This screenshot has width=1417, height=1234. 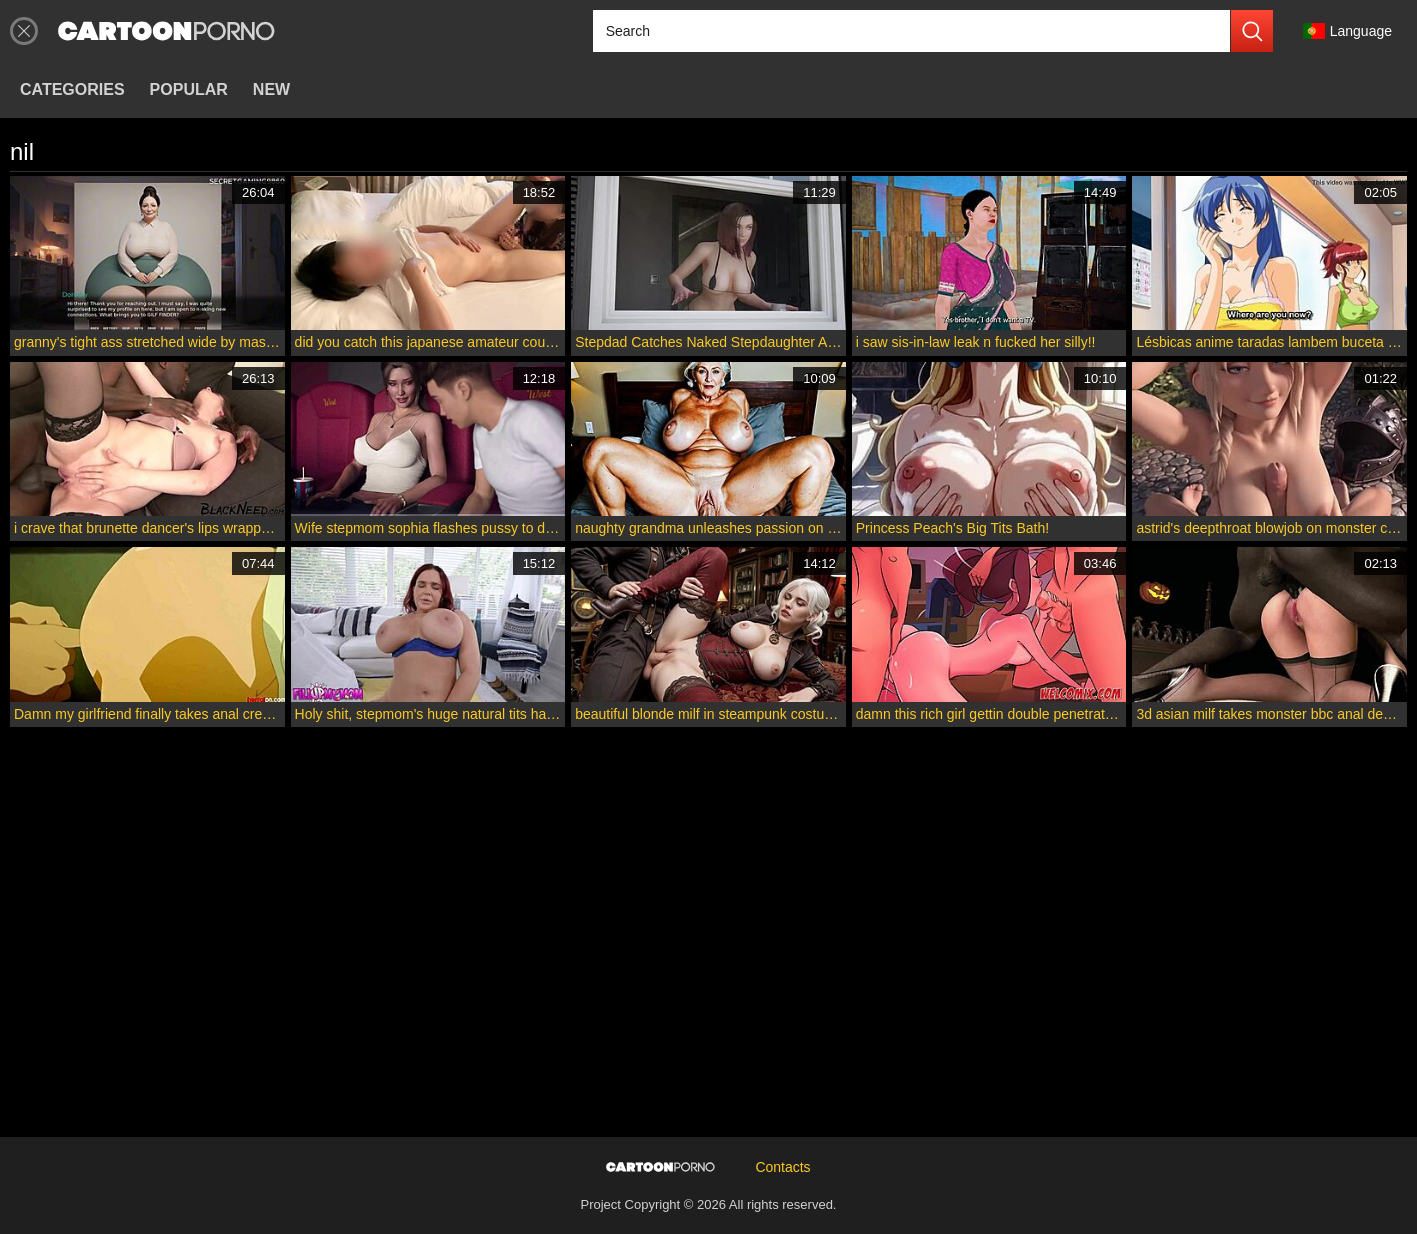 What do you see at coordinates (72, 89) in the screenshot?
I see `Categories` at bounding box center [72, 89].